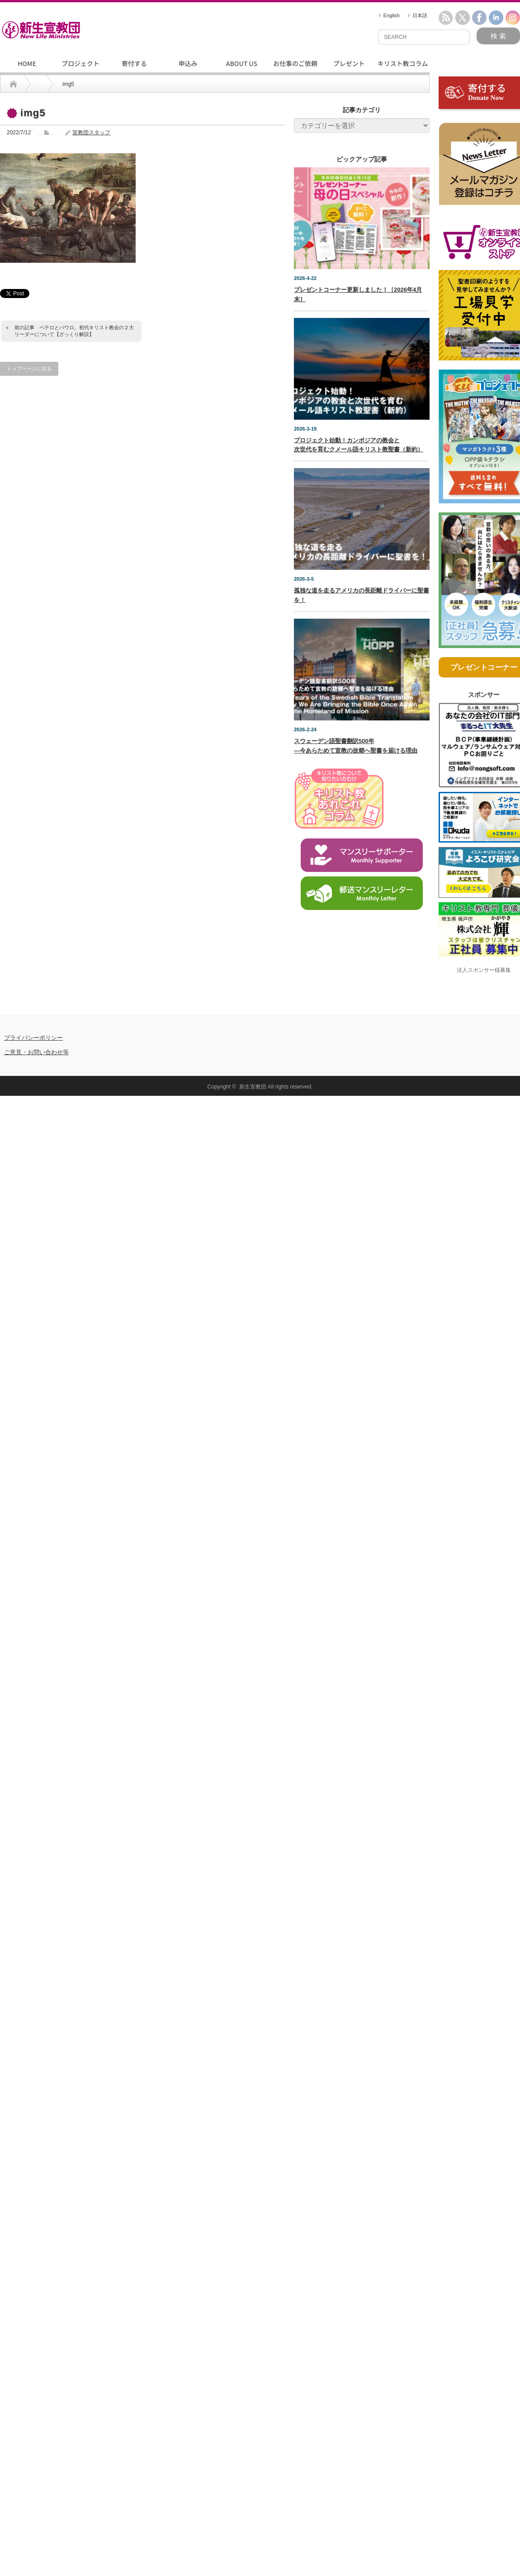 The width and height of the screenshot is (520, 2576). What do you see at coordinates (417, 15) in the screenshot?
I see `日本語` at bounding box center [417, 15].